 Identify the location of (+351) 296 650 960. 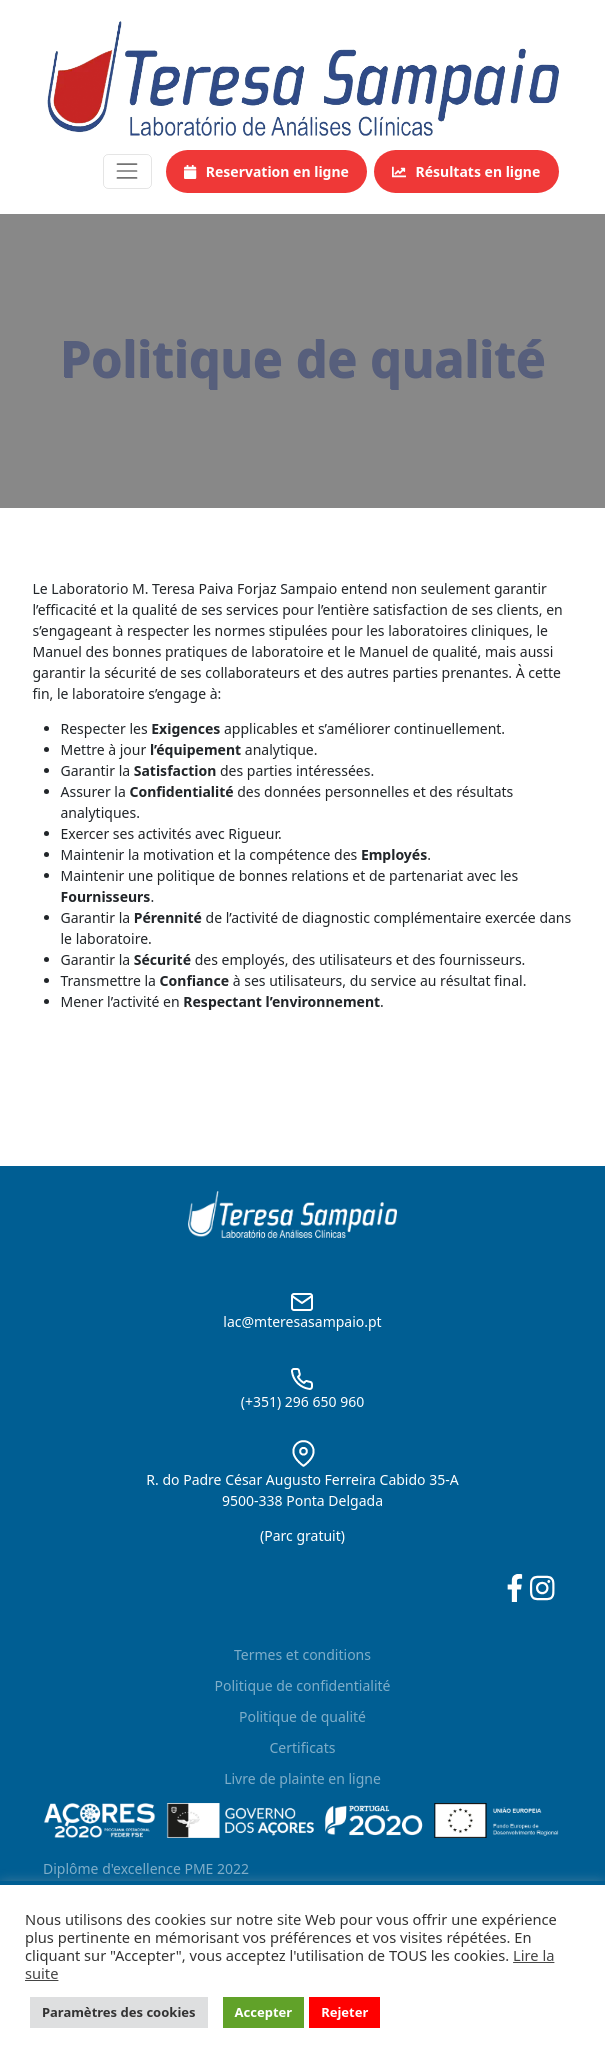
(302, 1401).